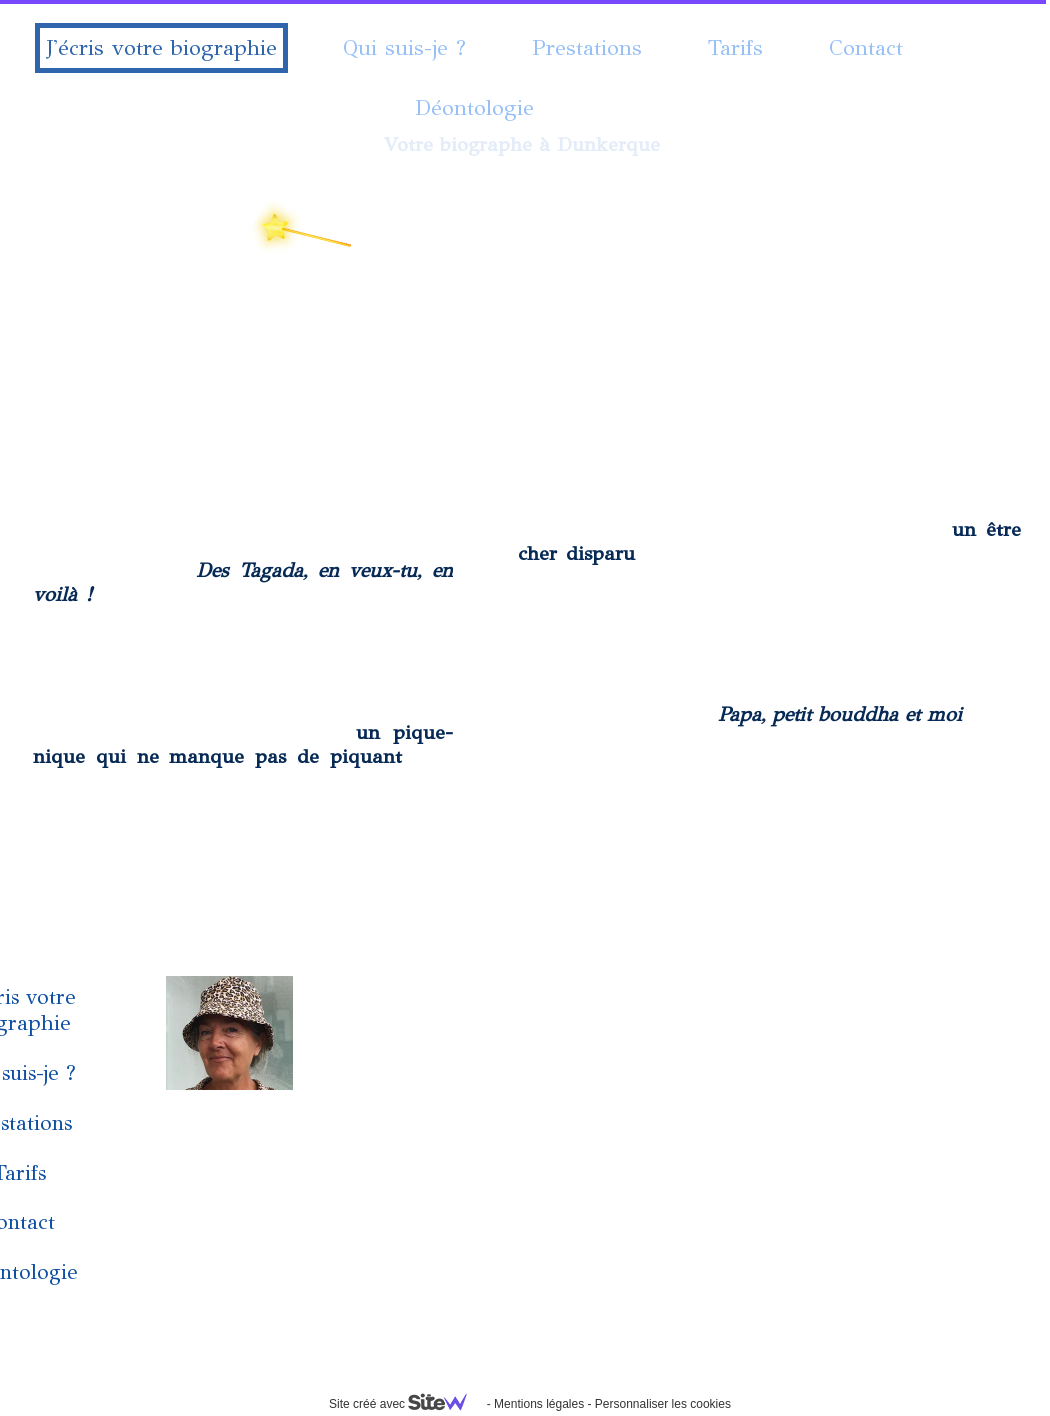 Image resolution: width=1050 pixels, height=1416 pixels. Describe the element at coordinates (406, 1404) in the screenshot. I see `Site créé avec` at that location.